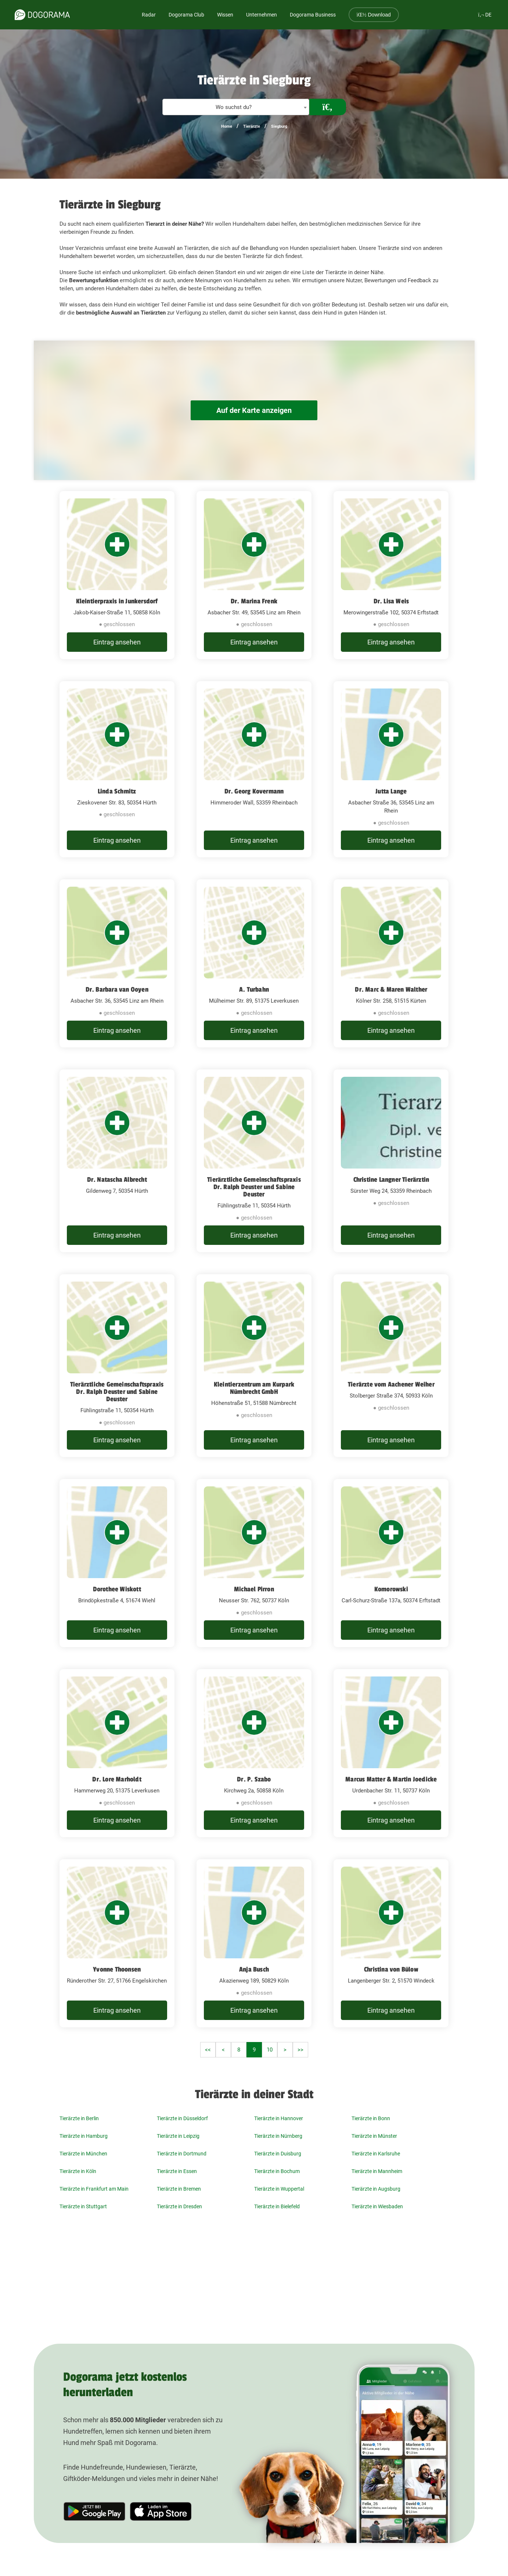  Describe the element at coordinates (117, 791) in the screenshot. I see `Linda Schmitz` at that location.